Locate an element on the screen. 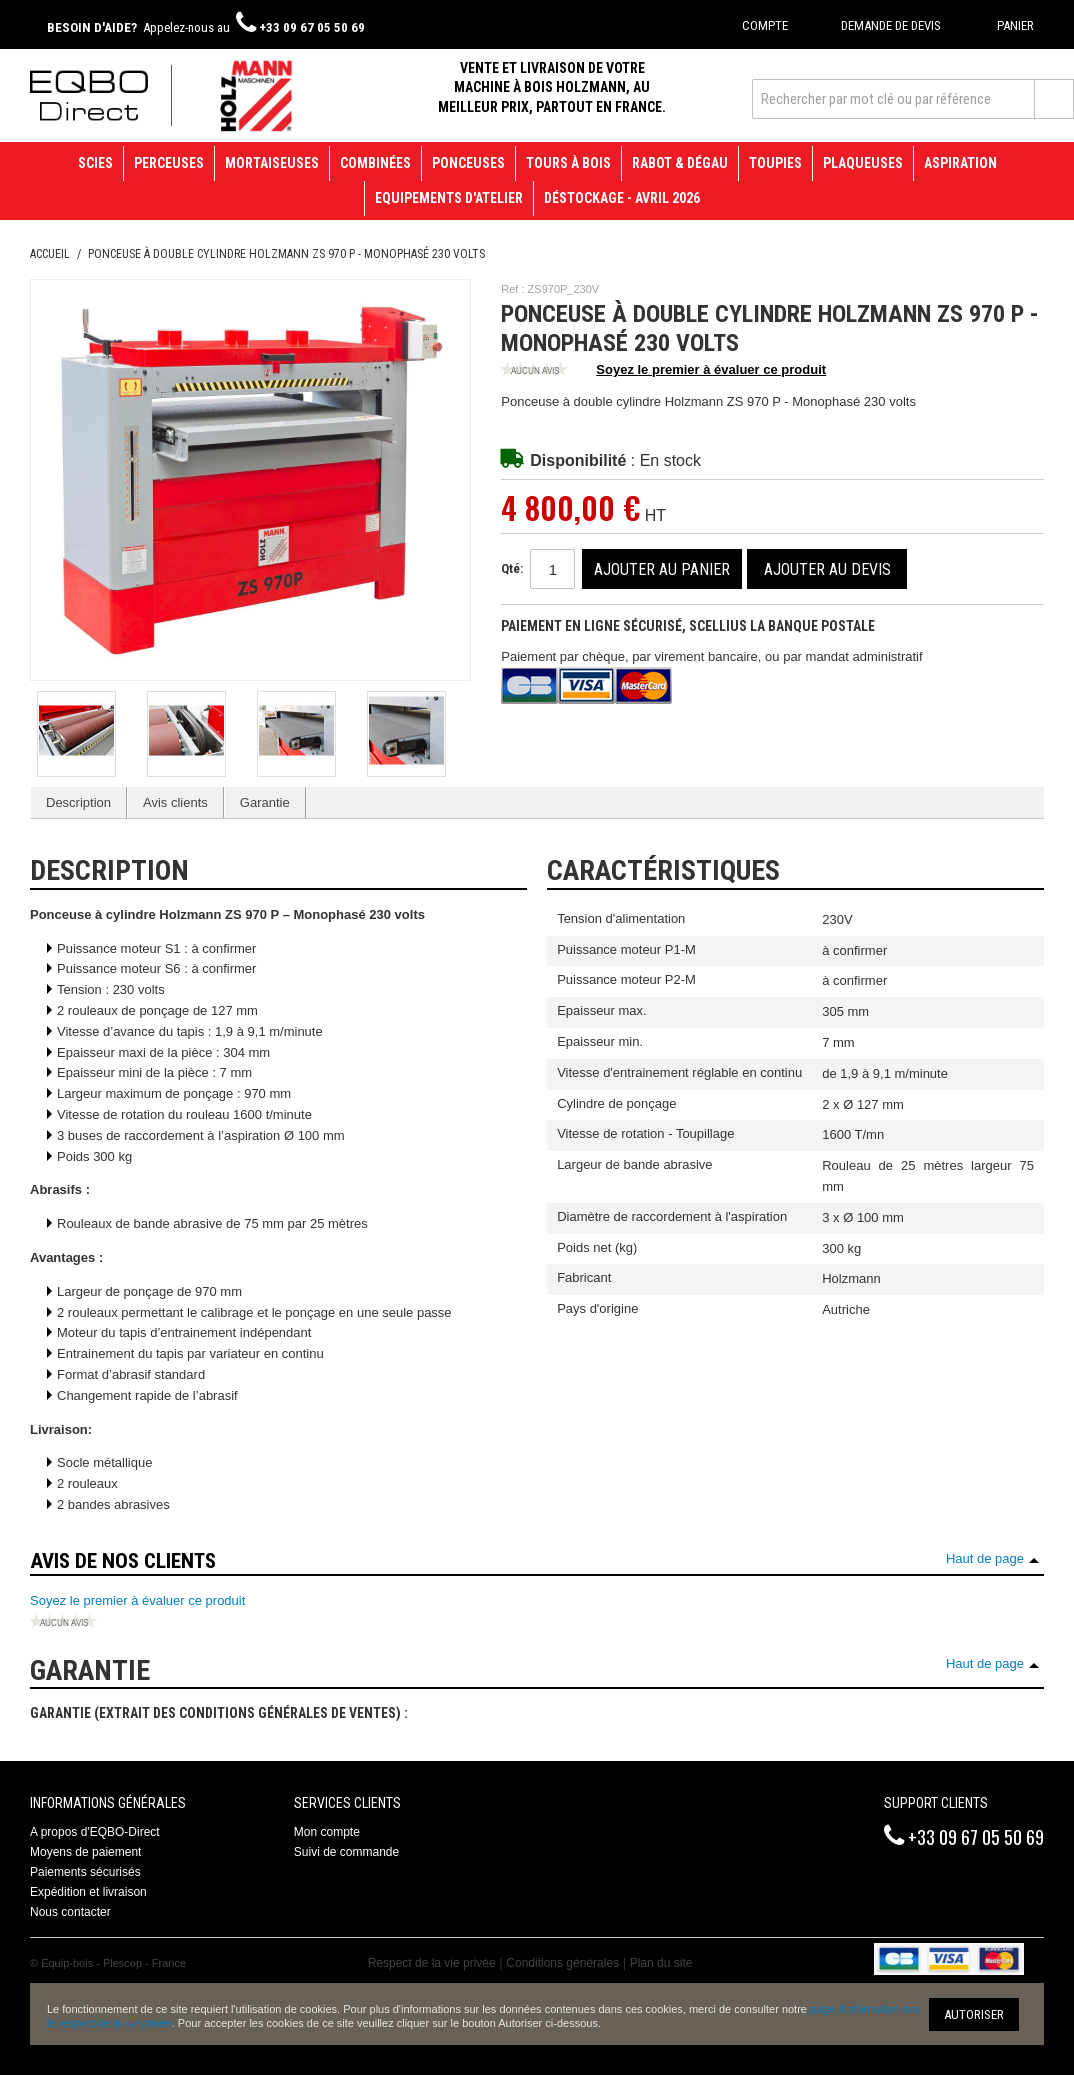 The height and width of the screenshot is (2075, 1074). Combinées is located at coordinates (375, 163).